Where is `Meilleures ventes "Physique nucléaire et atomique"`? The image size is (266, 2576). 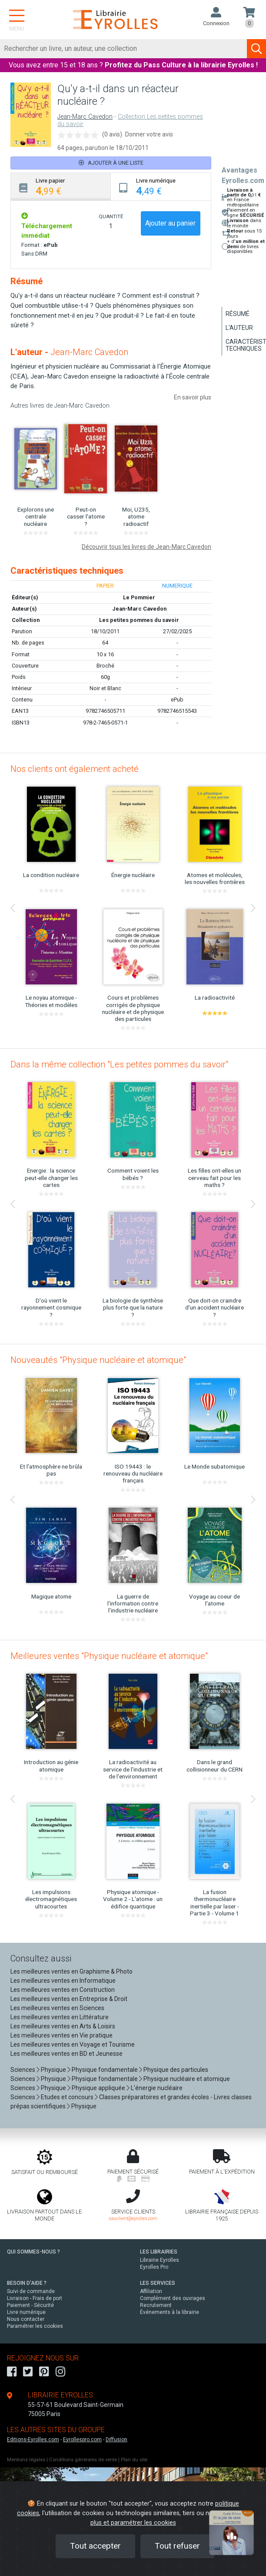
Meilleures ventes "Physique nucléaire et atomique" is located at coordinates (109, 1656).